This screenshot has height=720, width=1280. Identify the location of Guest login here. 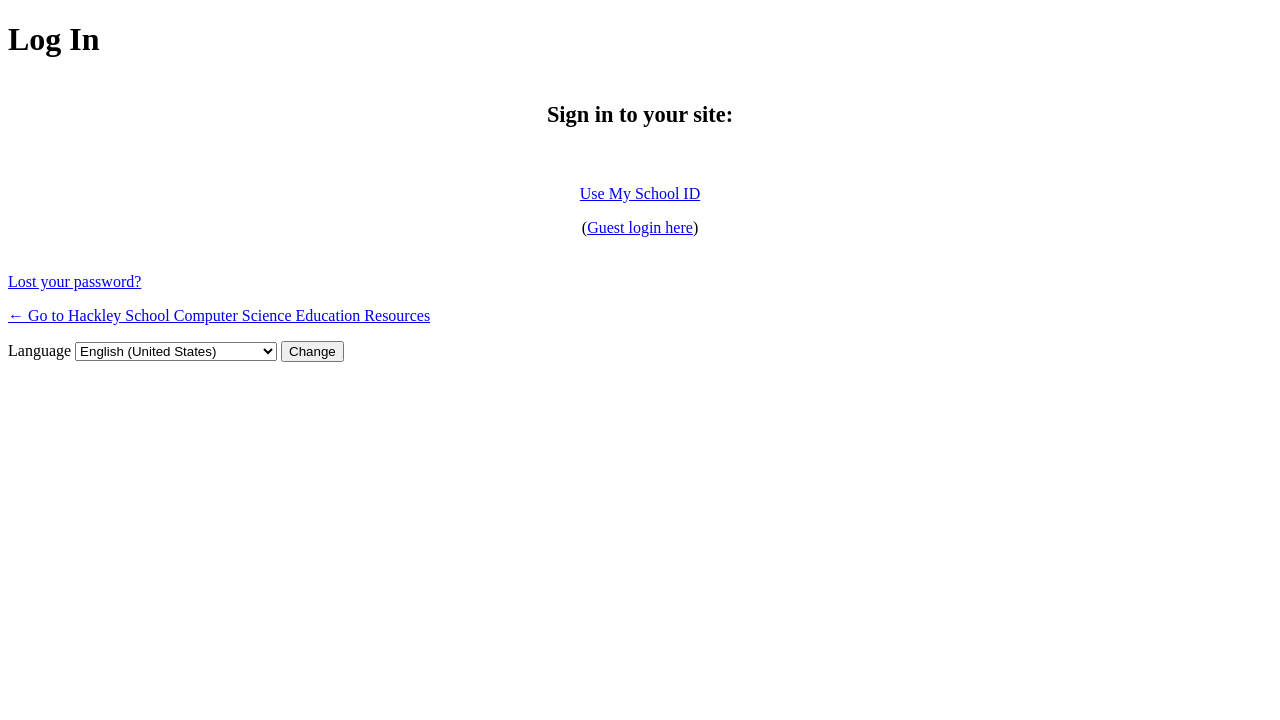
(640, 227).